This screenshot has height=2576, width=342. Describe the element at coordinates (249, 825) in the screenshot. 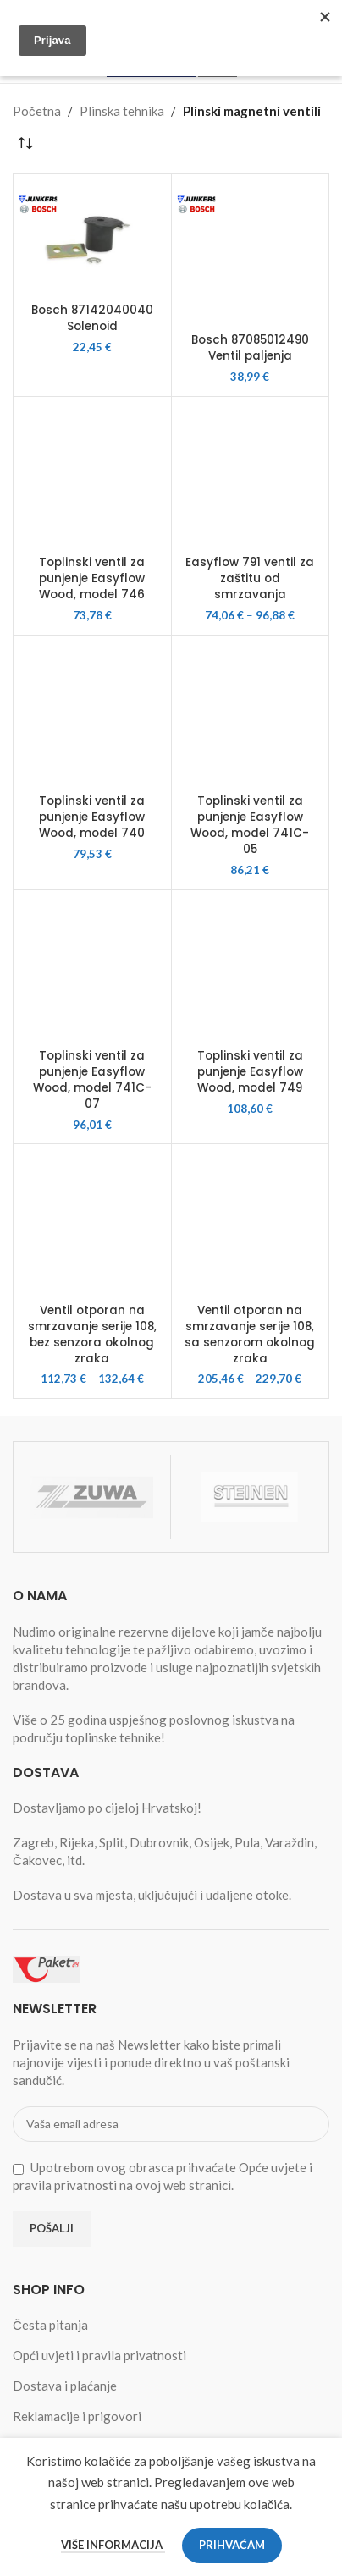

I see `Toplinski ventil za punjenje Easyflow Wood, model 741C-05` at that location.